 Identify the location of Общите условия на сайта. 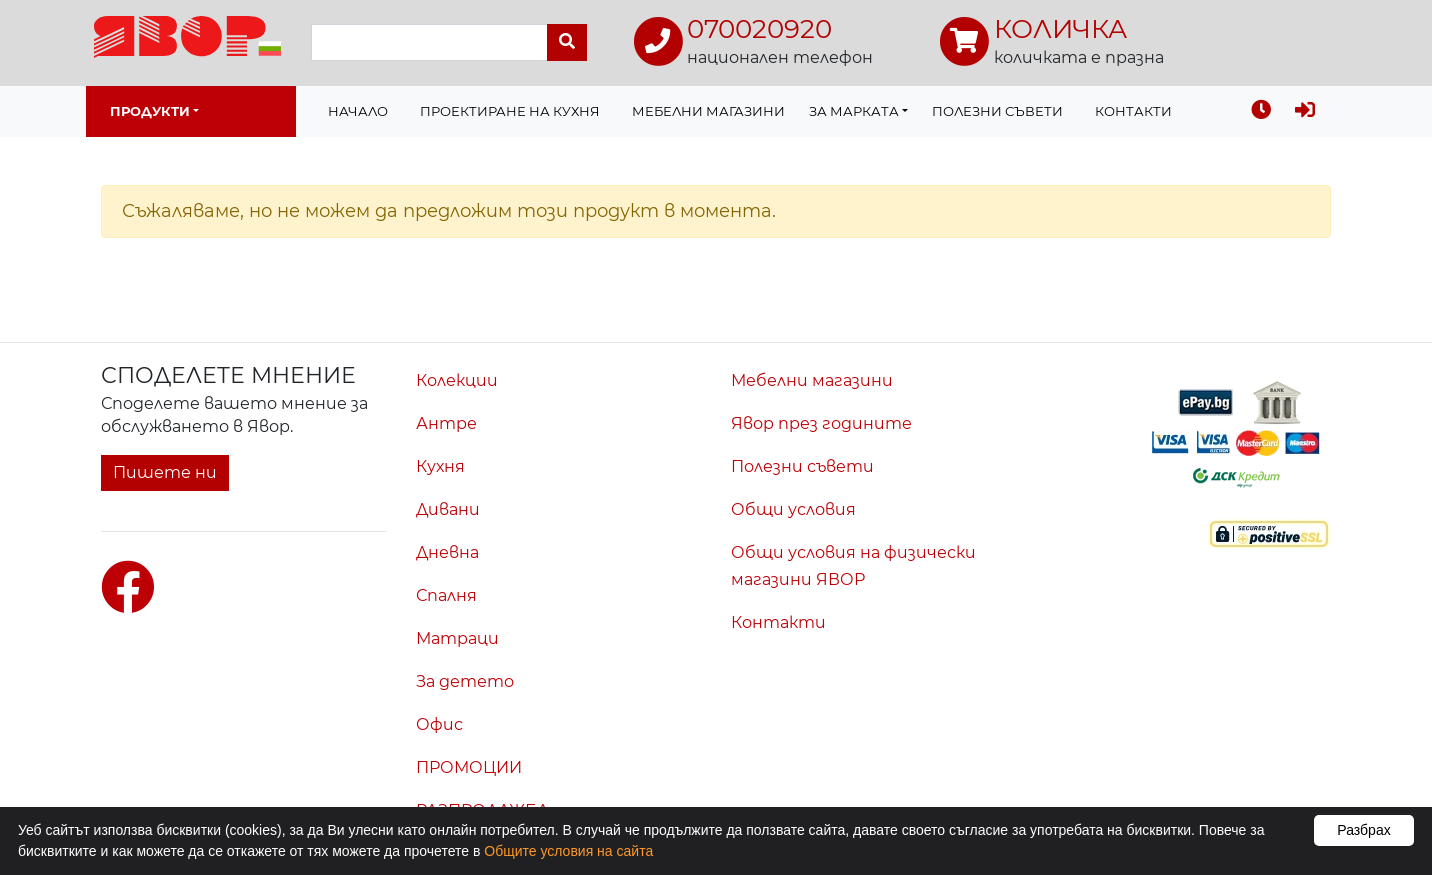
(568, 851).